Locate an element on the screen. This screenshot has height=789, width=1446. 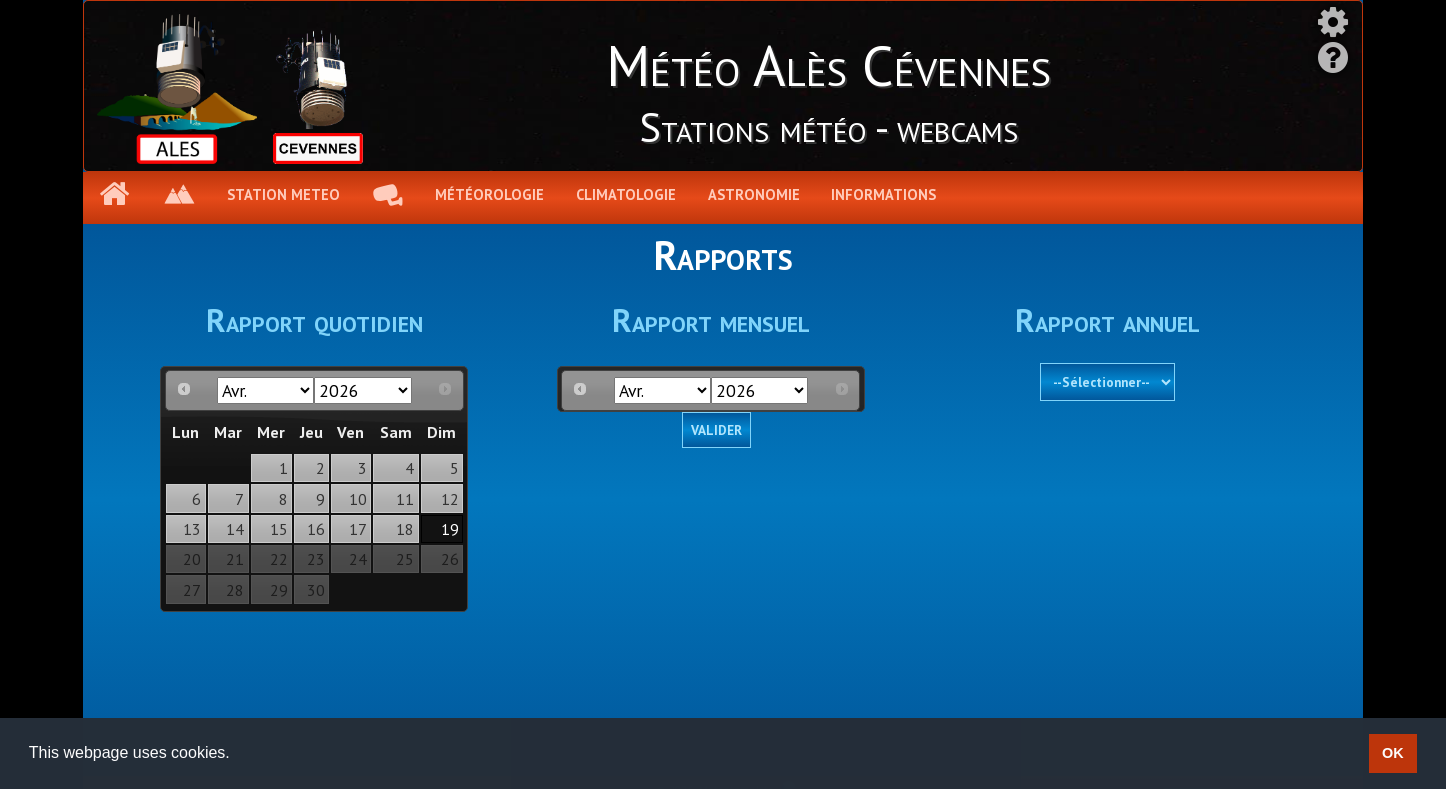
16 is located at coordinates (316, 529).